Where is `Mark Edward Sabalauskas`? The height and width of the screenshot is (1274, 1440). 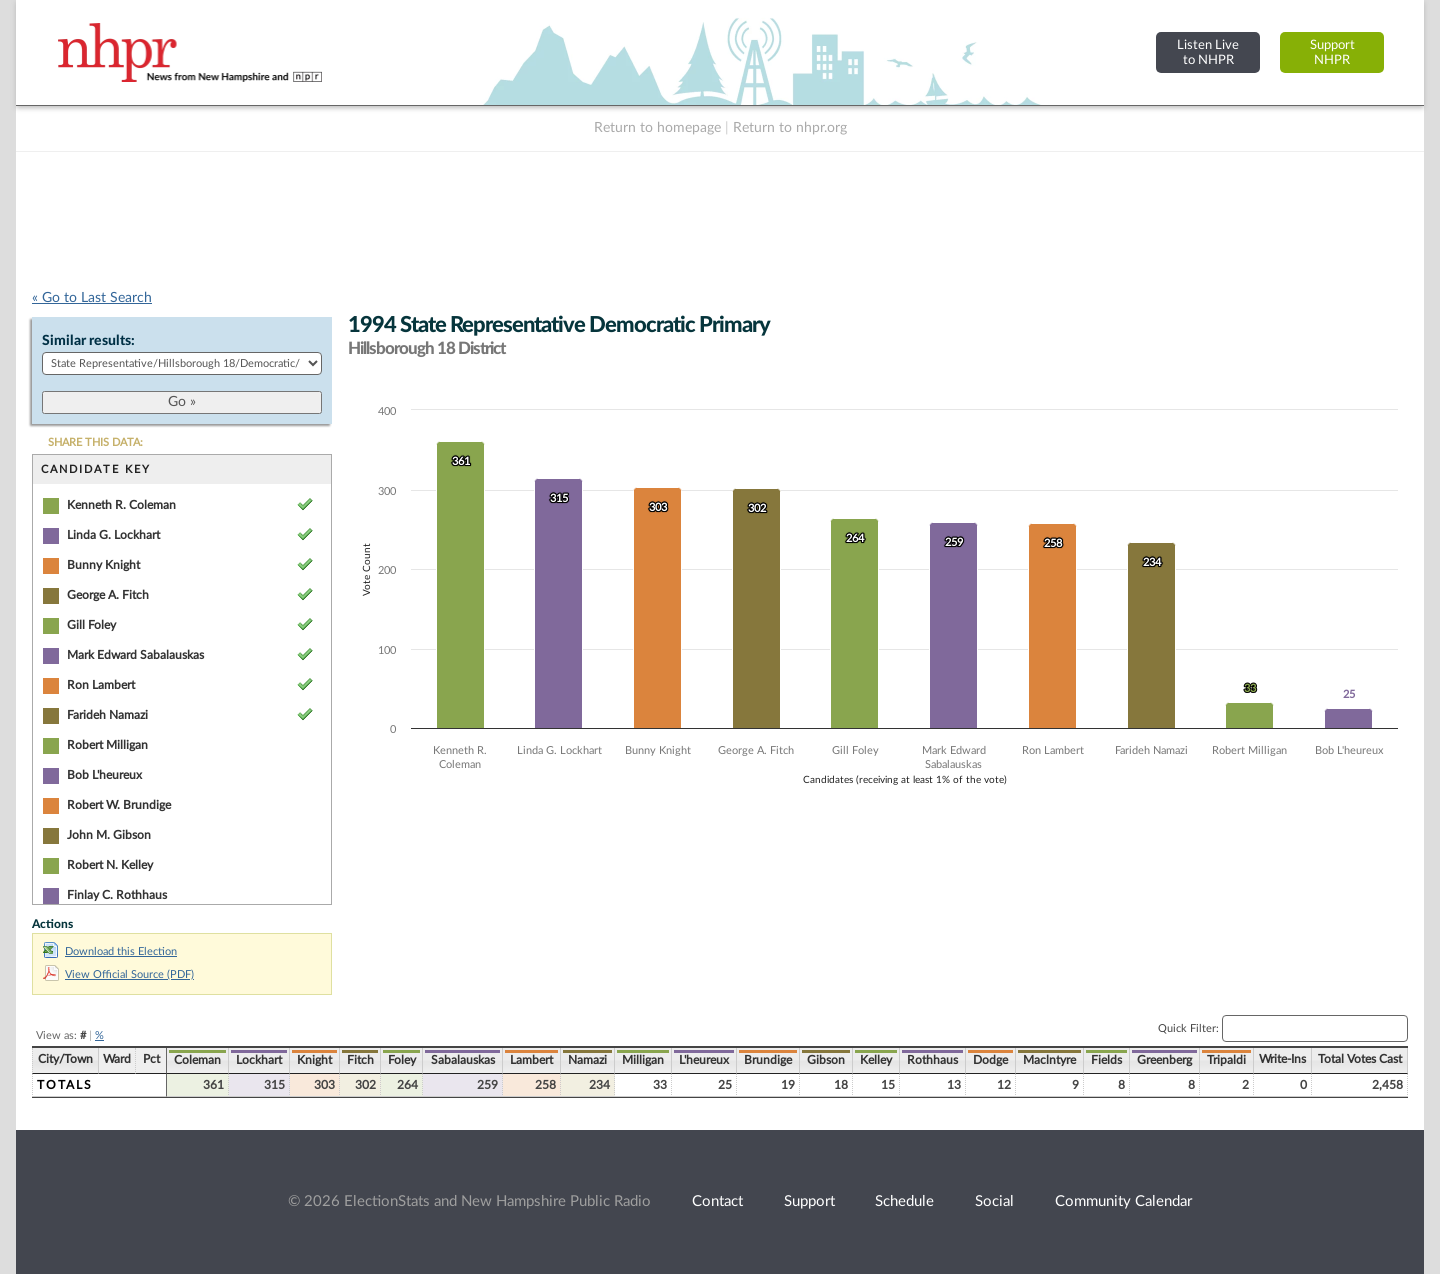 Mark Edward Sabalauskas is located at coordinates (135, 655).